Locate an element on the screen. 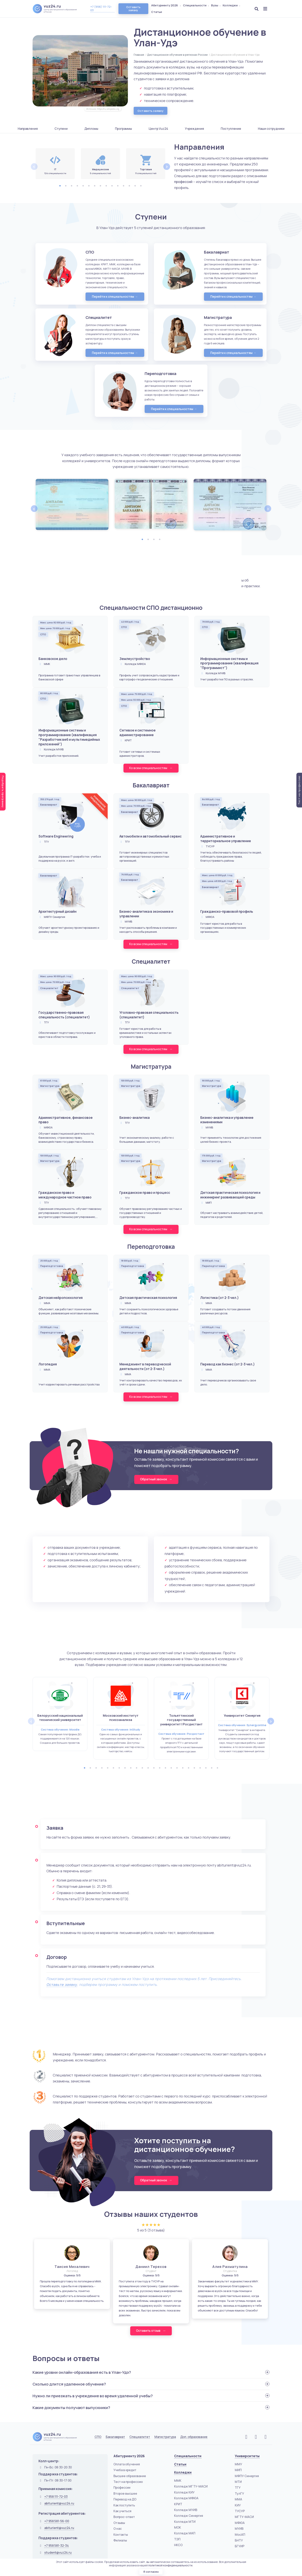 The height and width of the screenshot is (2576, 302). Обратный звонок is located at coordinates (156, 1480).